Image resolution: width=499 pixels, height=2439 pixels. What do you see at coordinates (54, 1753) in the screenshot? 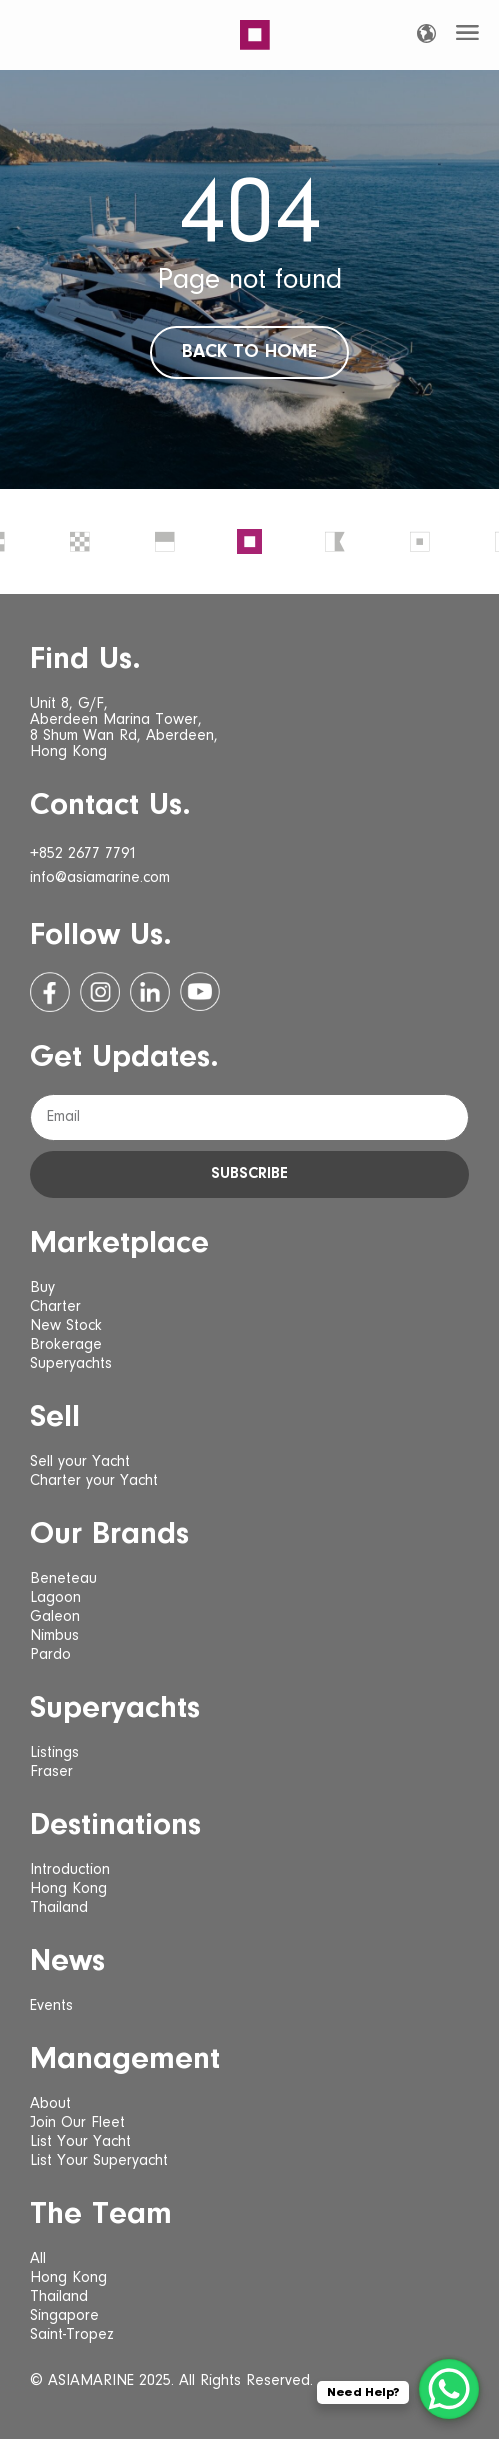
I see `Listings` at bounding box center [54, 1753].